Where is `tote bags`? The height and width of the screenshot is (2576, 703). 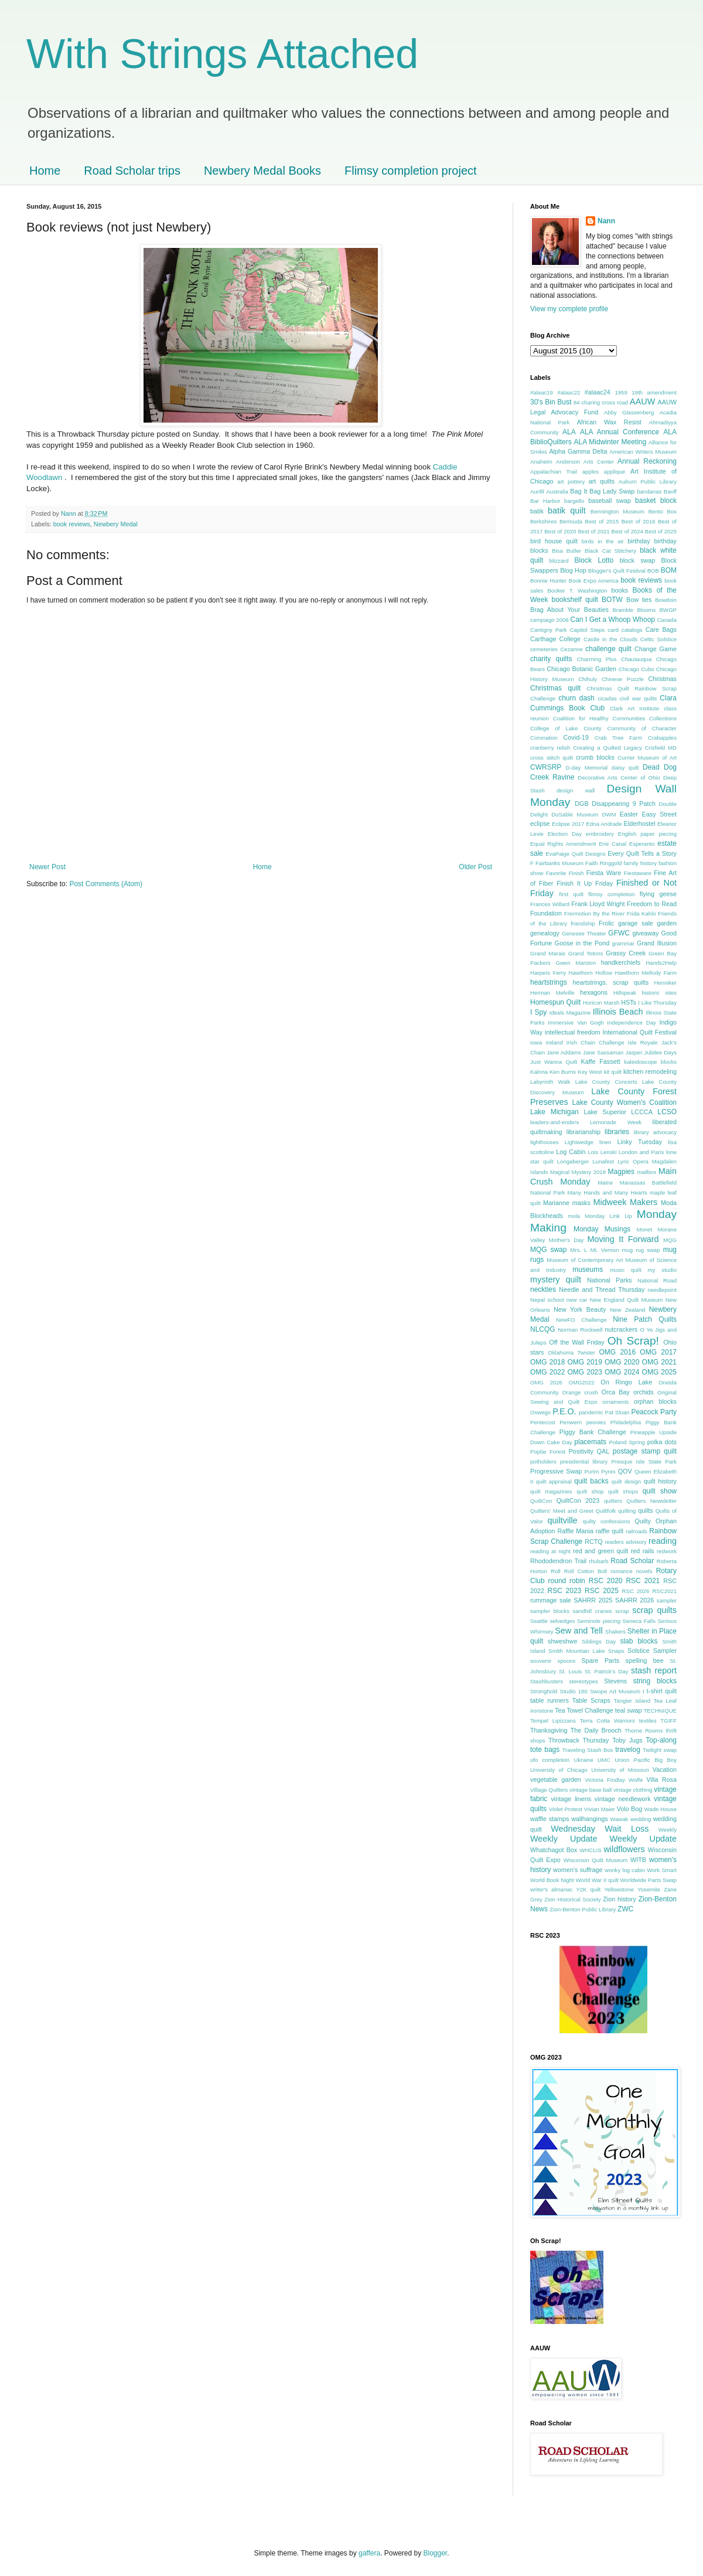 tote bags is located at coordinates (544, 1749).